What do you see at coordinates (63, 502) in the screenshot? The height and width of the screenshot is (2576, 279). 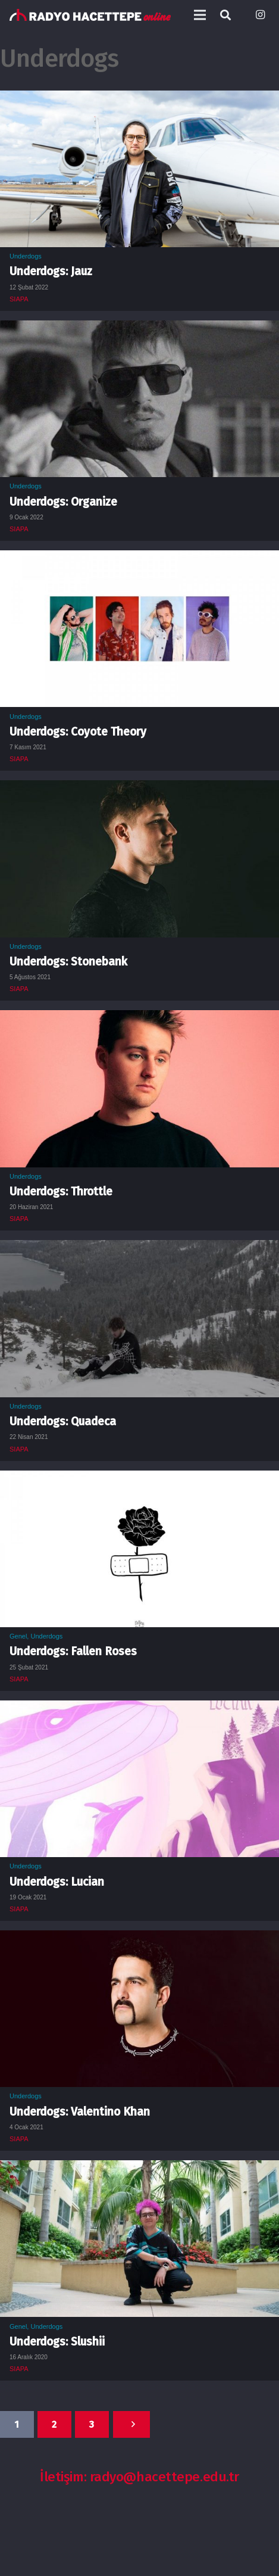 I see `Underdogs: Organize` at bounding box center [63, 502].